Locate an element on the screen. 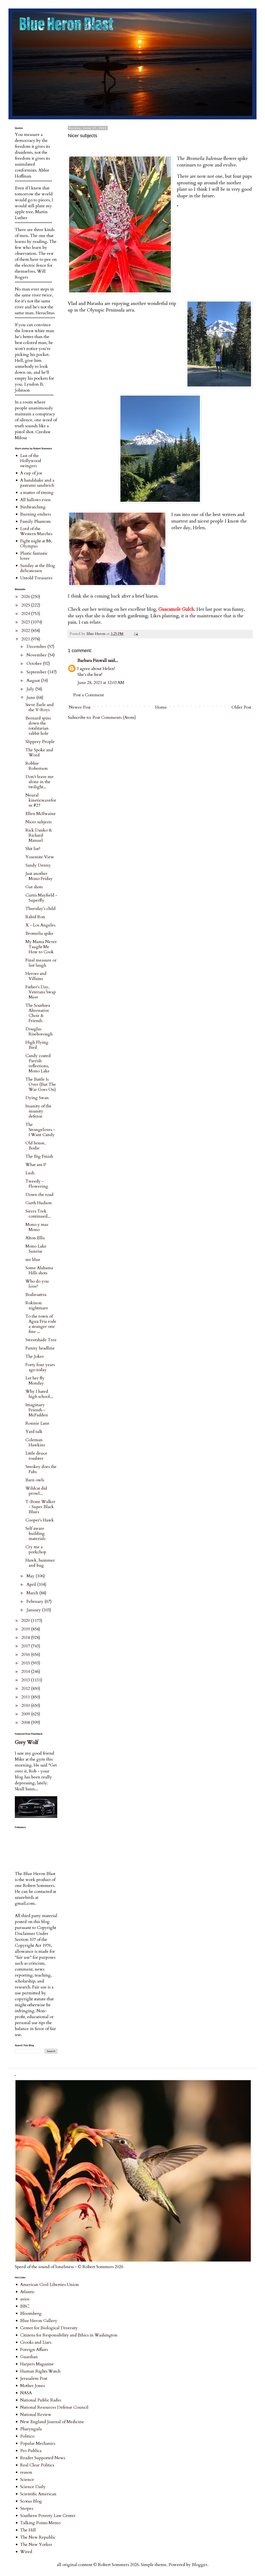 The width and height of the screenshot is (265, 2576). What am I? is located at coordinates (35, 1164).